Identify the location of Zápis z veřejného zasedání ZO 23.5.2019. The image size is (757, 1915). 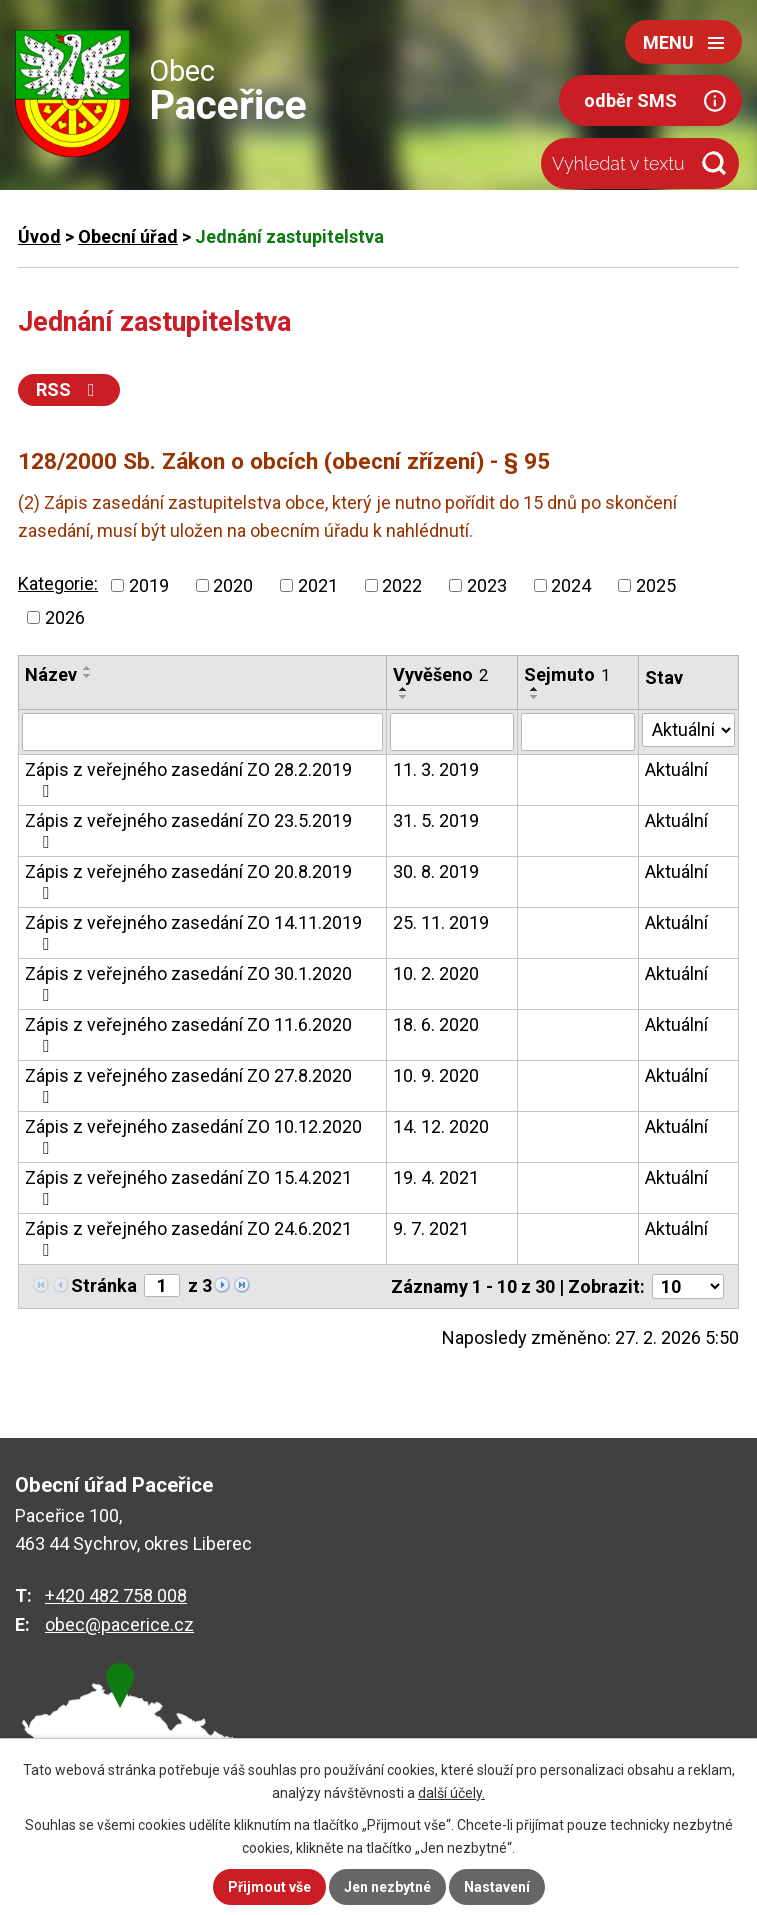
(188, 830).